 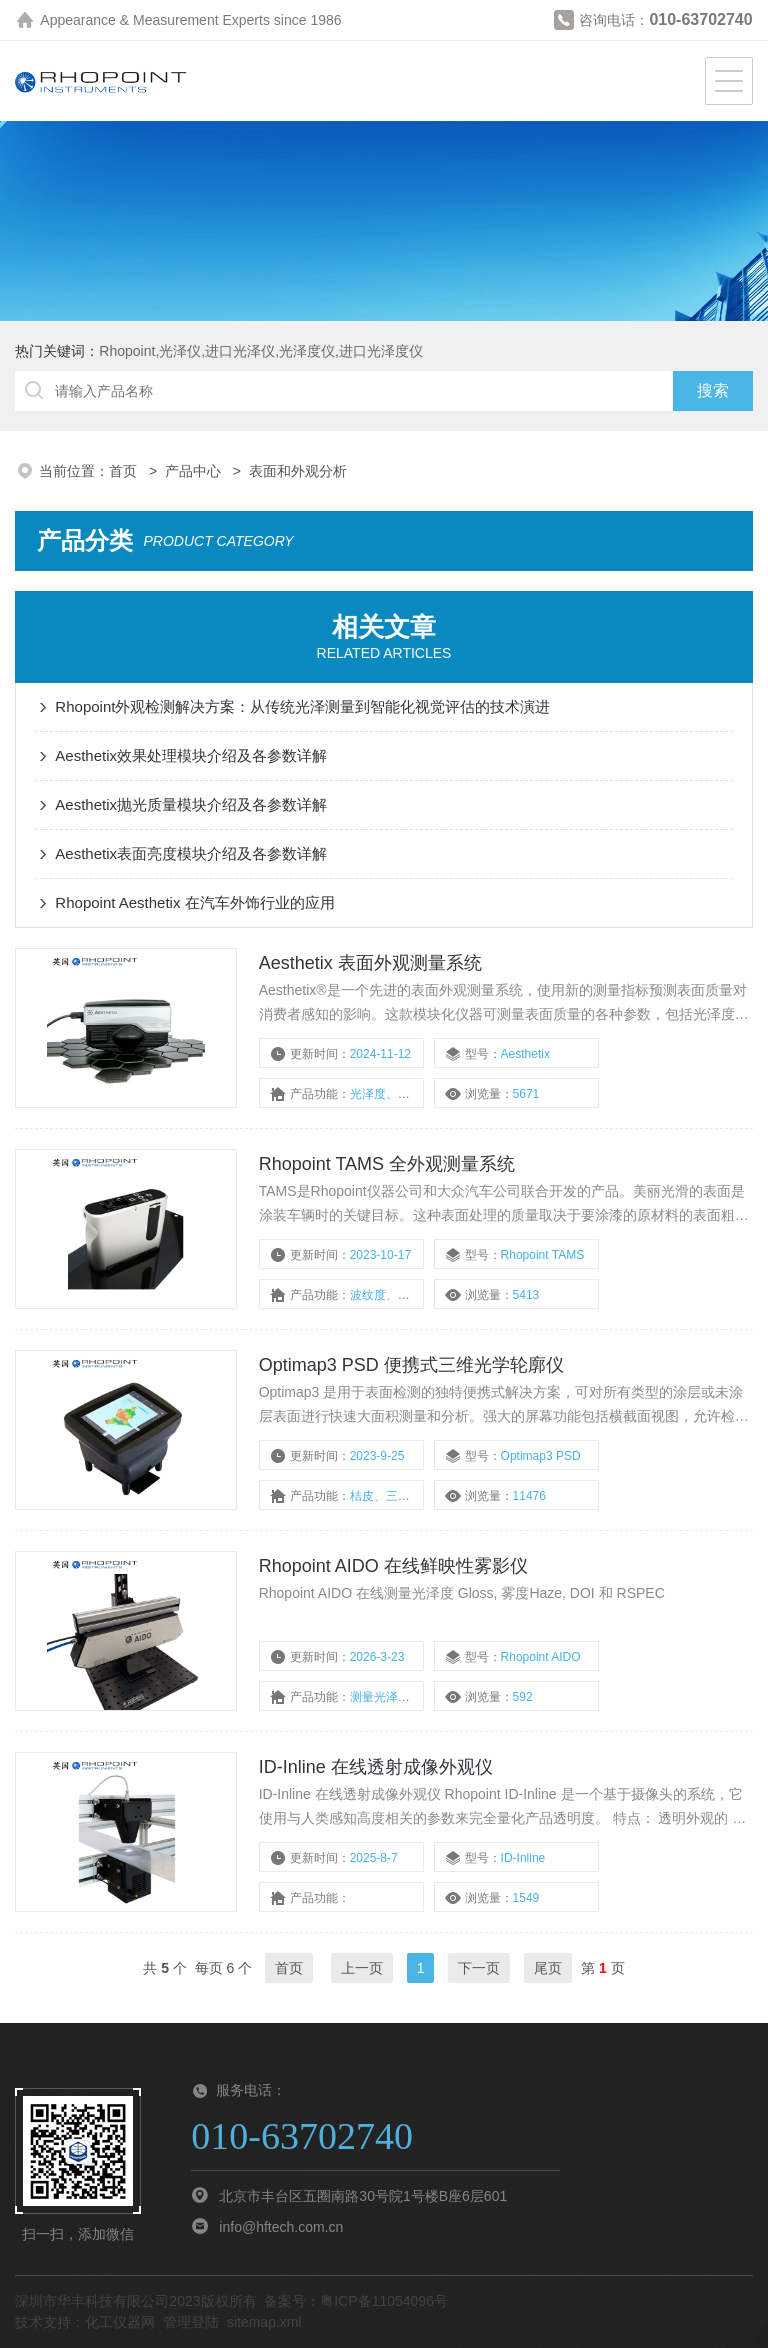 What do you see at coordinates (548, 1968) in the screenshot?
I see `尾页` at bounding box center [548, 1968].